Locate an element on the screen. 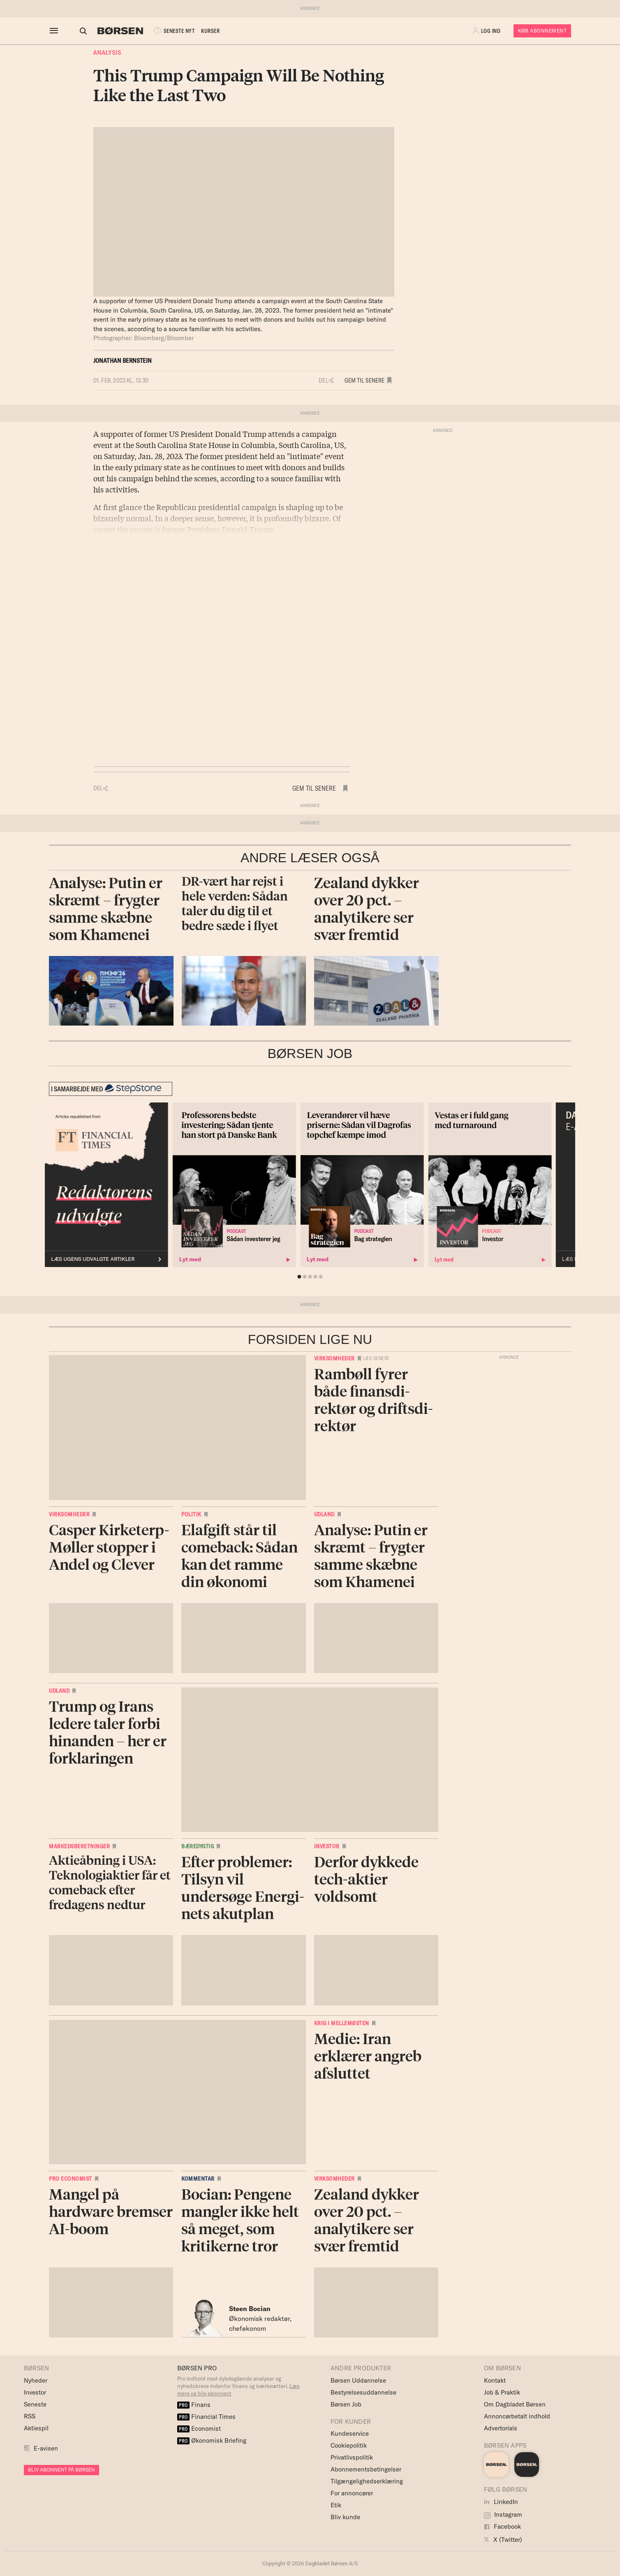 The height and width of the screenshot is (2576, 620). Nyheder is located at coordinates (35, 2380).